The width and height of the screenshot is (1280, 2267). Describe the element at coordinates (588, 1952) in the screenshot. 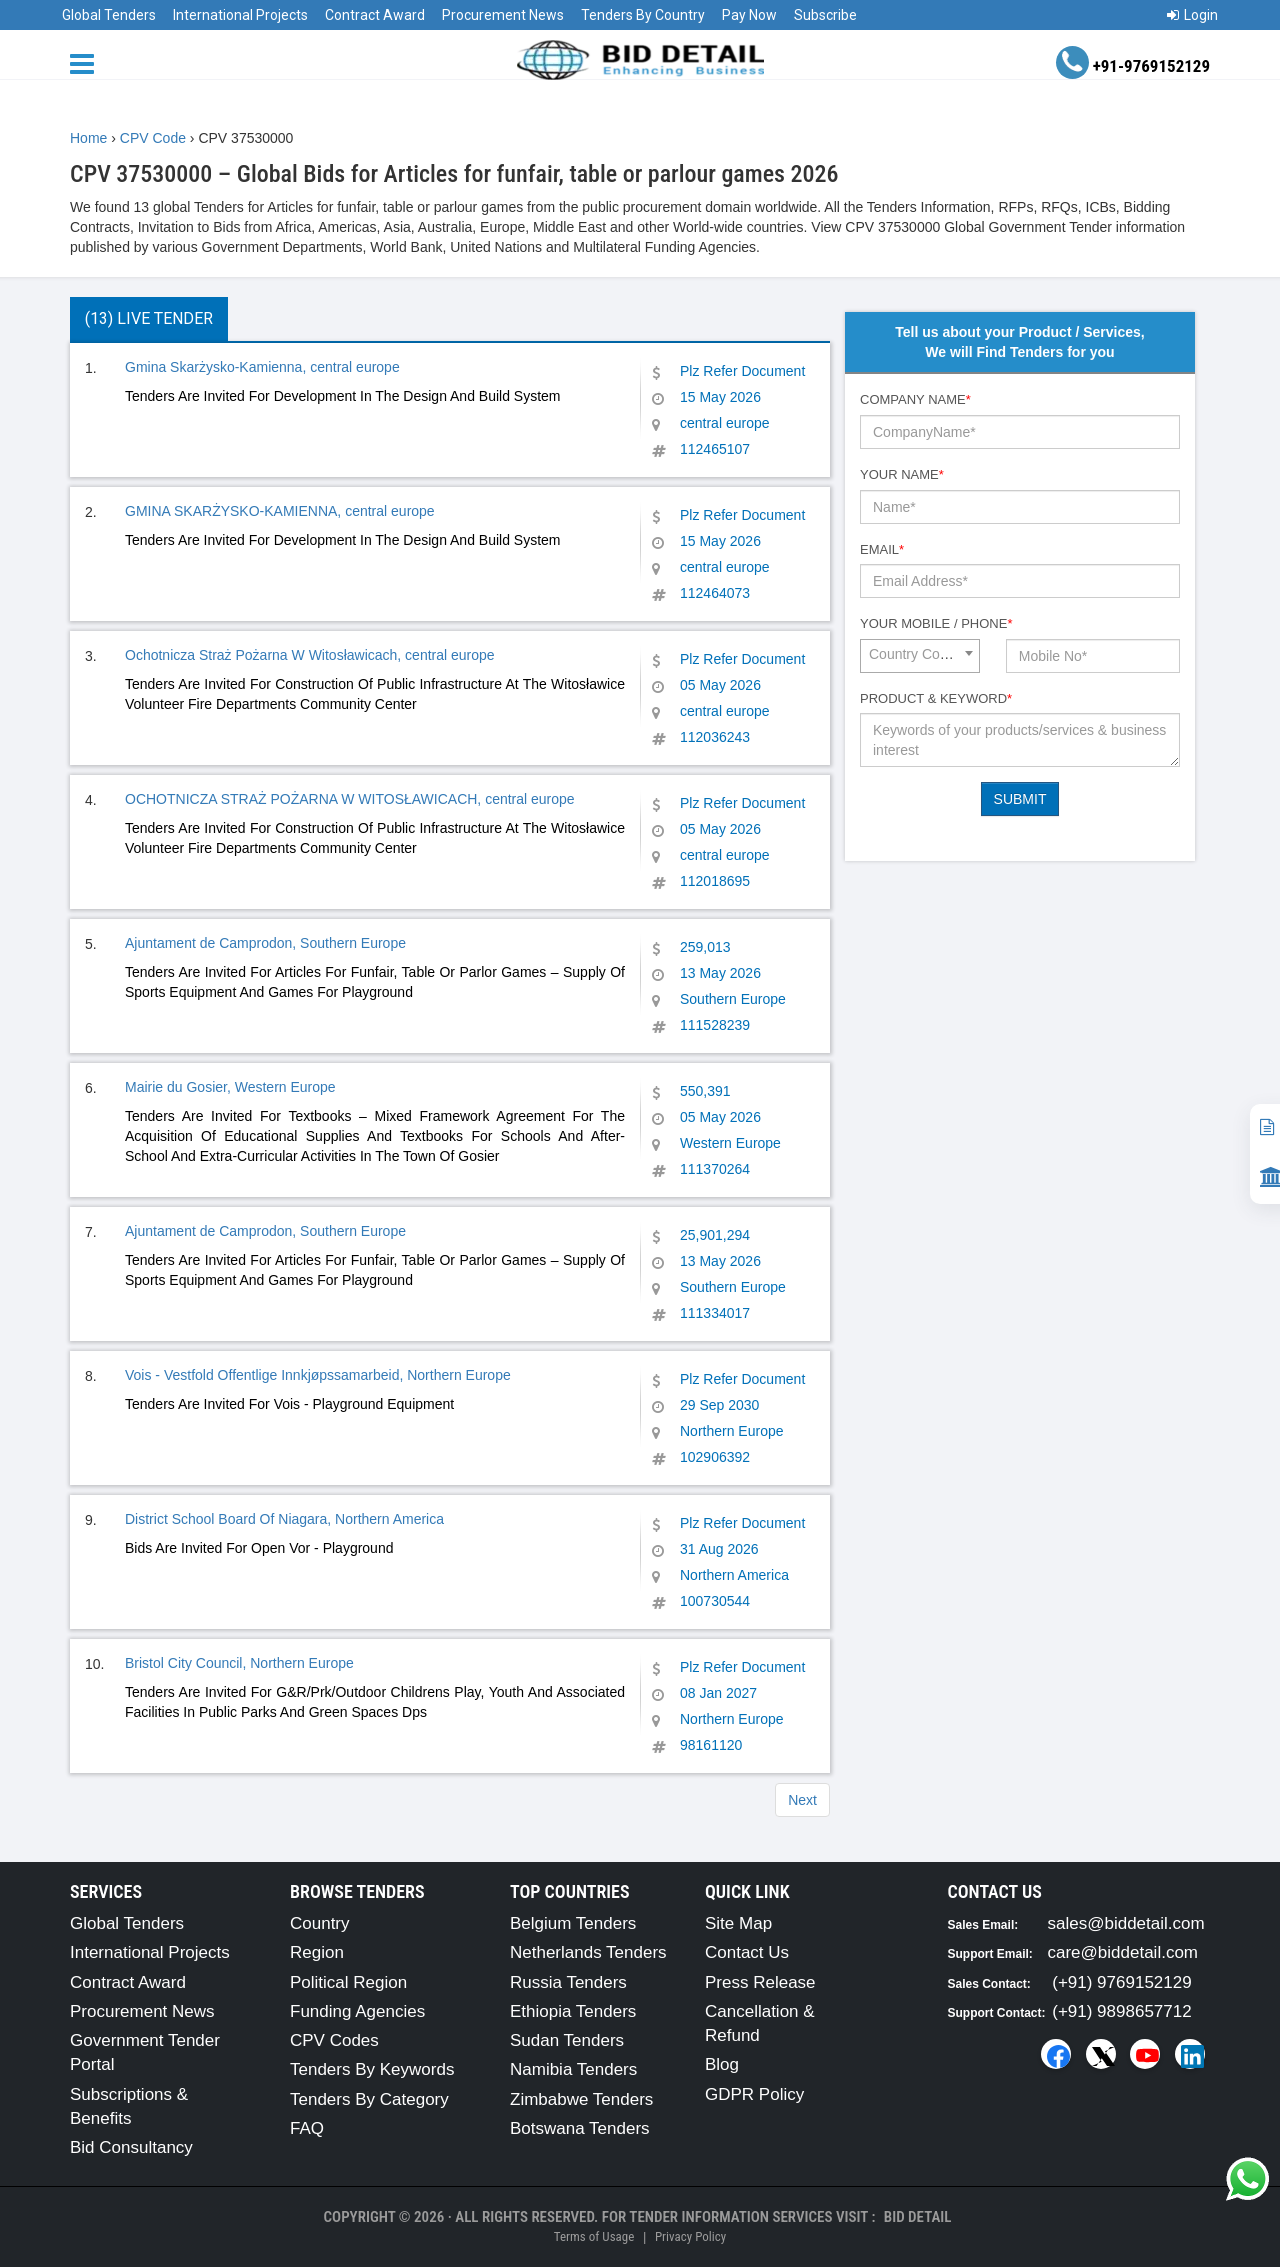

I see `Netherlands Tenders` at that location.